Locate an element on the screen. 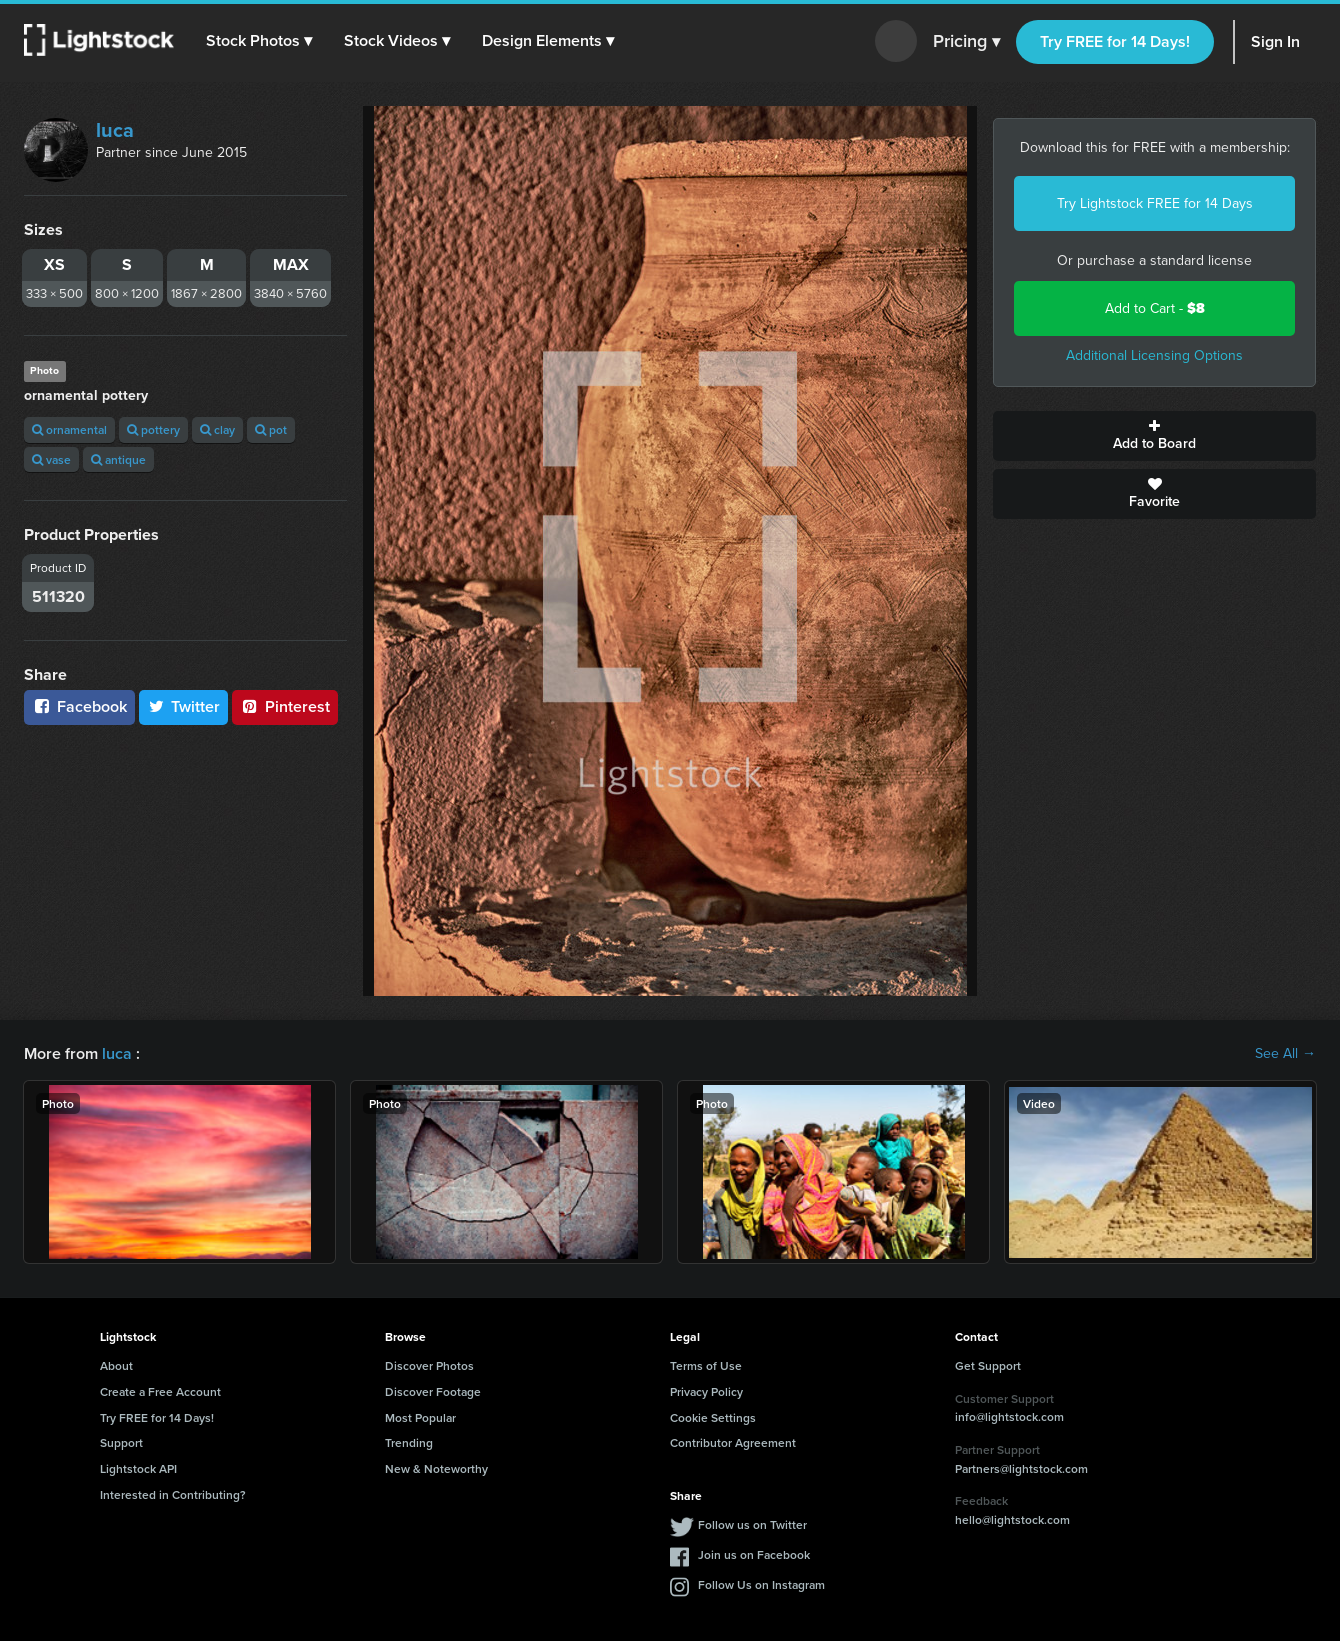 Image resolution: width=1340 pixels, height=1641 pixels. See All → is located at coordinates (1285, 1054).